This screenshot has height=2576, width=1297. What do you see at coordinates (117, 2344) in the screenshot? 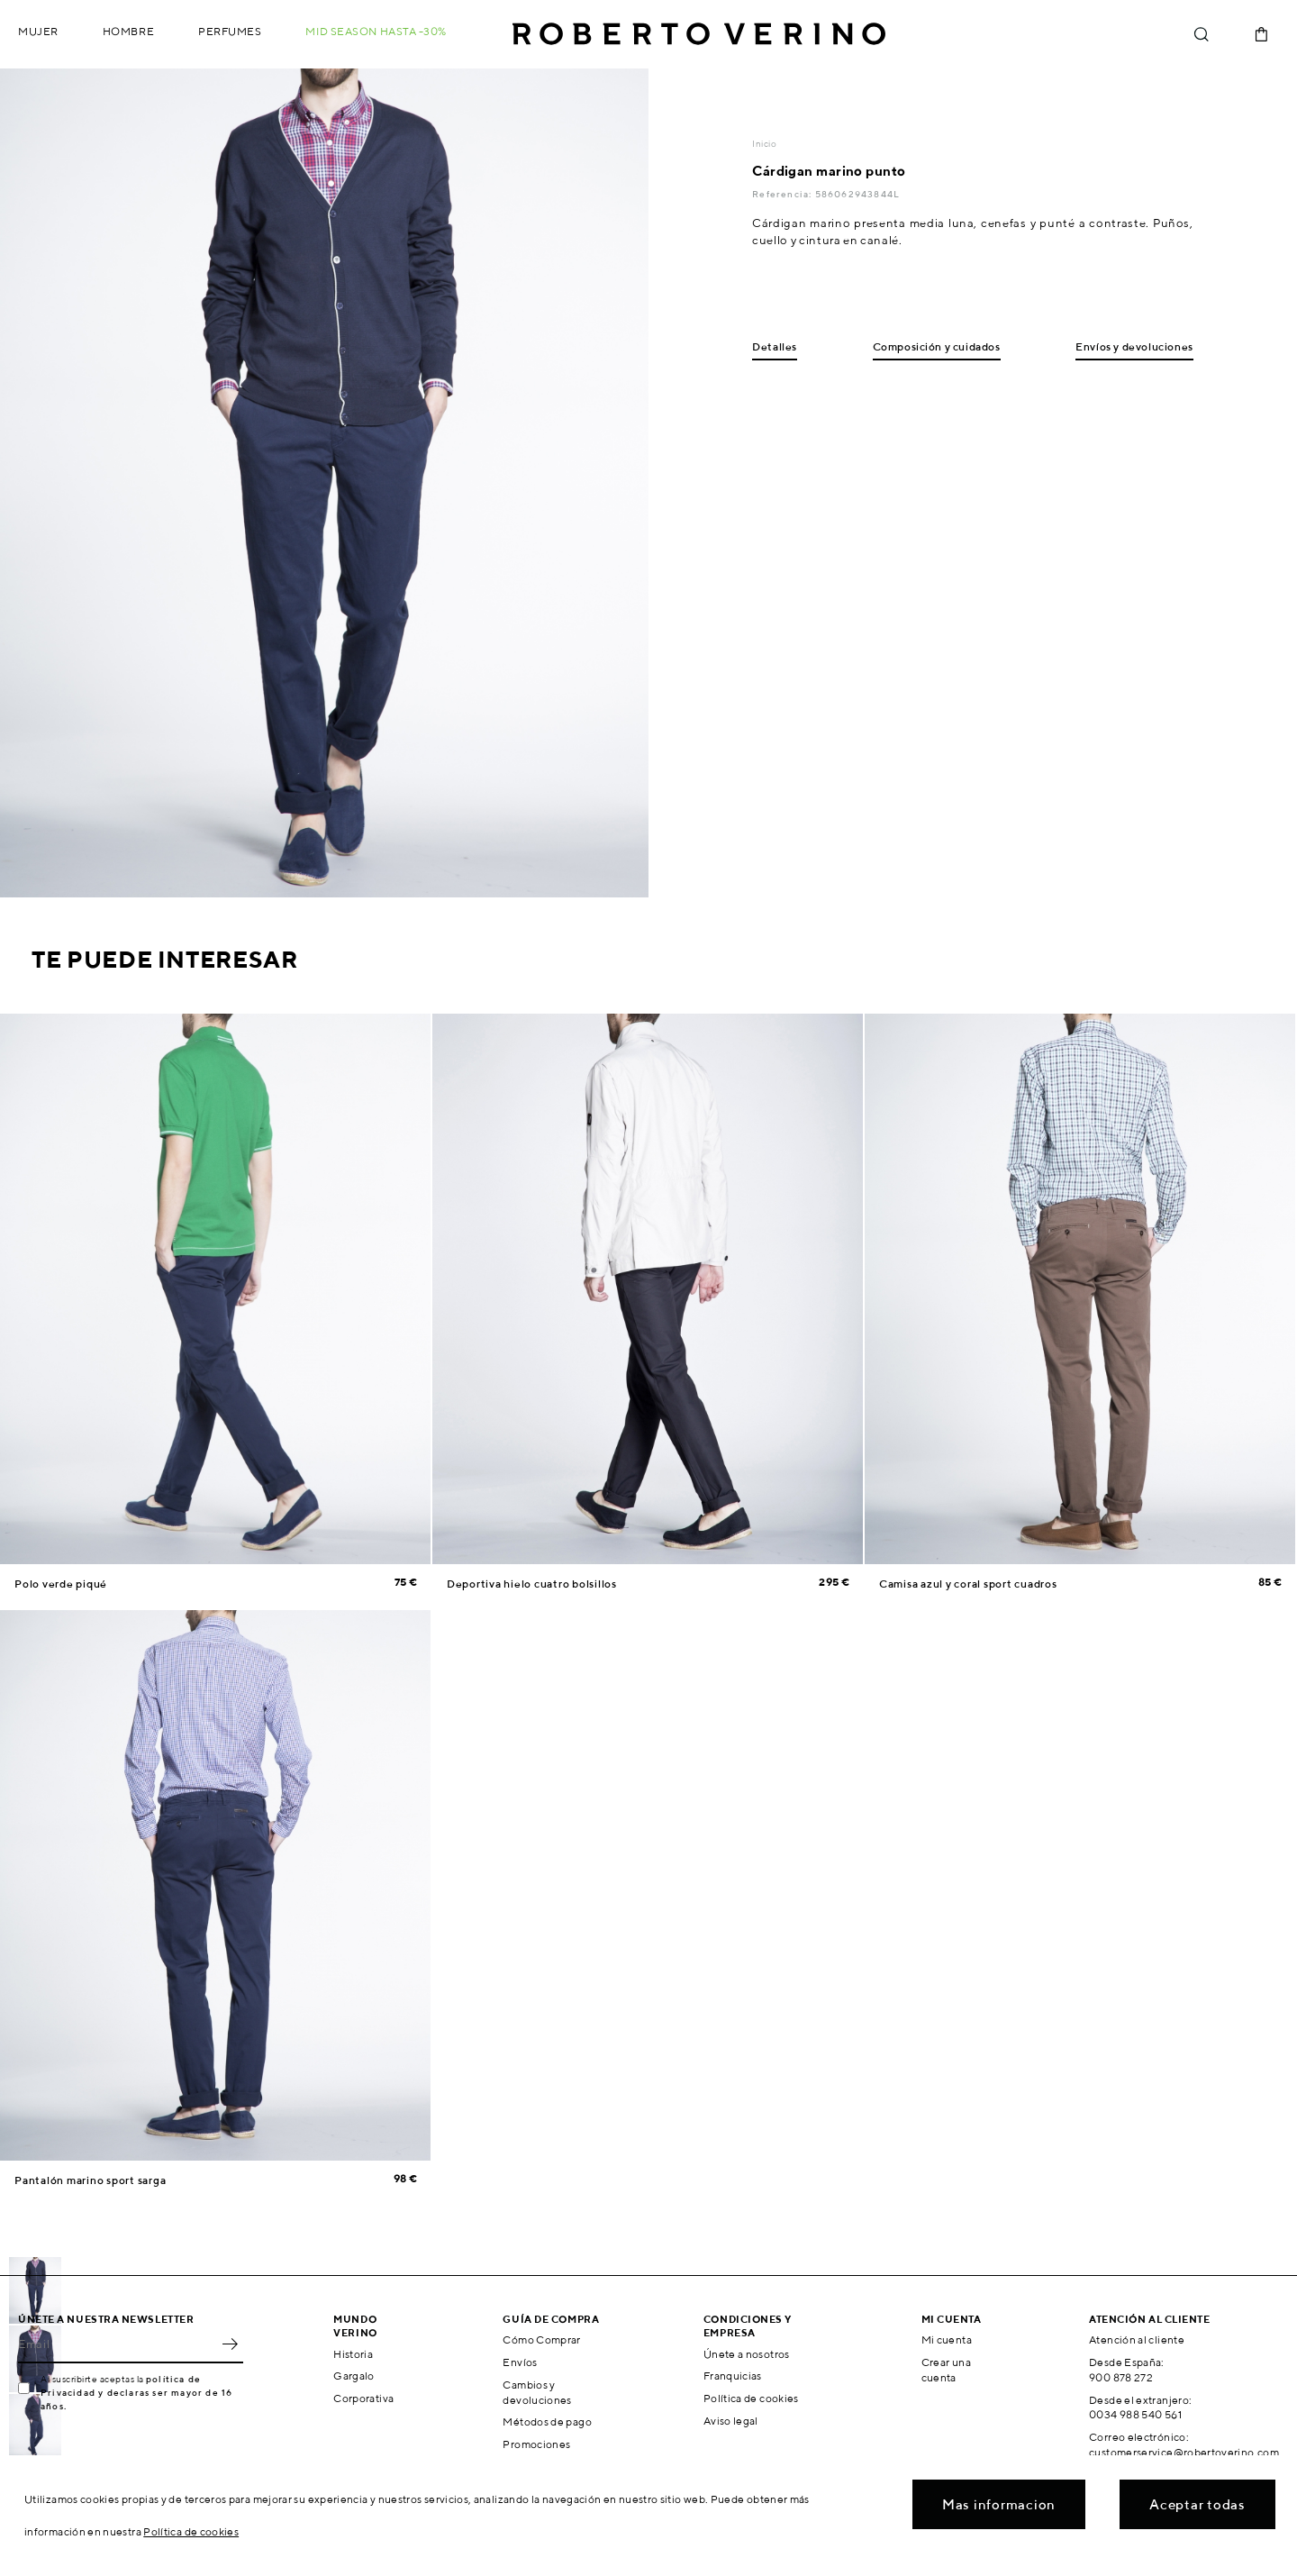
I see `[Email]` at bounding box center [117, 2344].